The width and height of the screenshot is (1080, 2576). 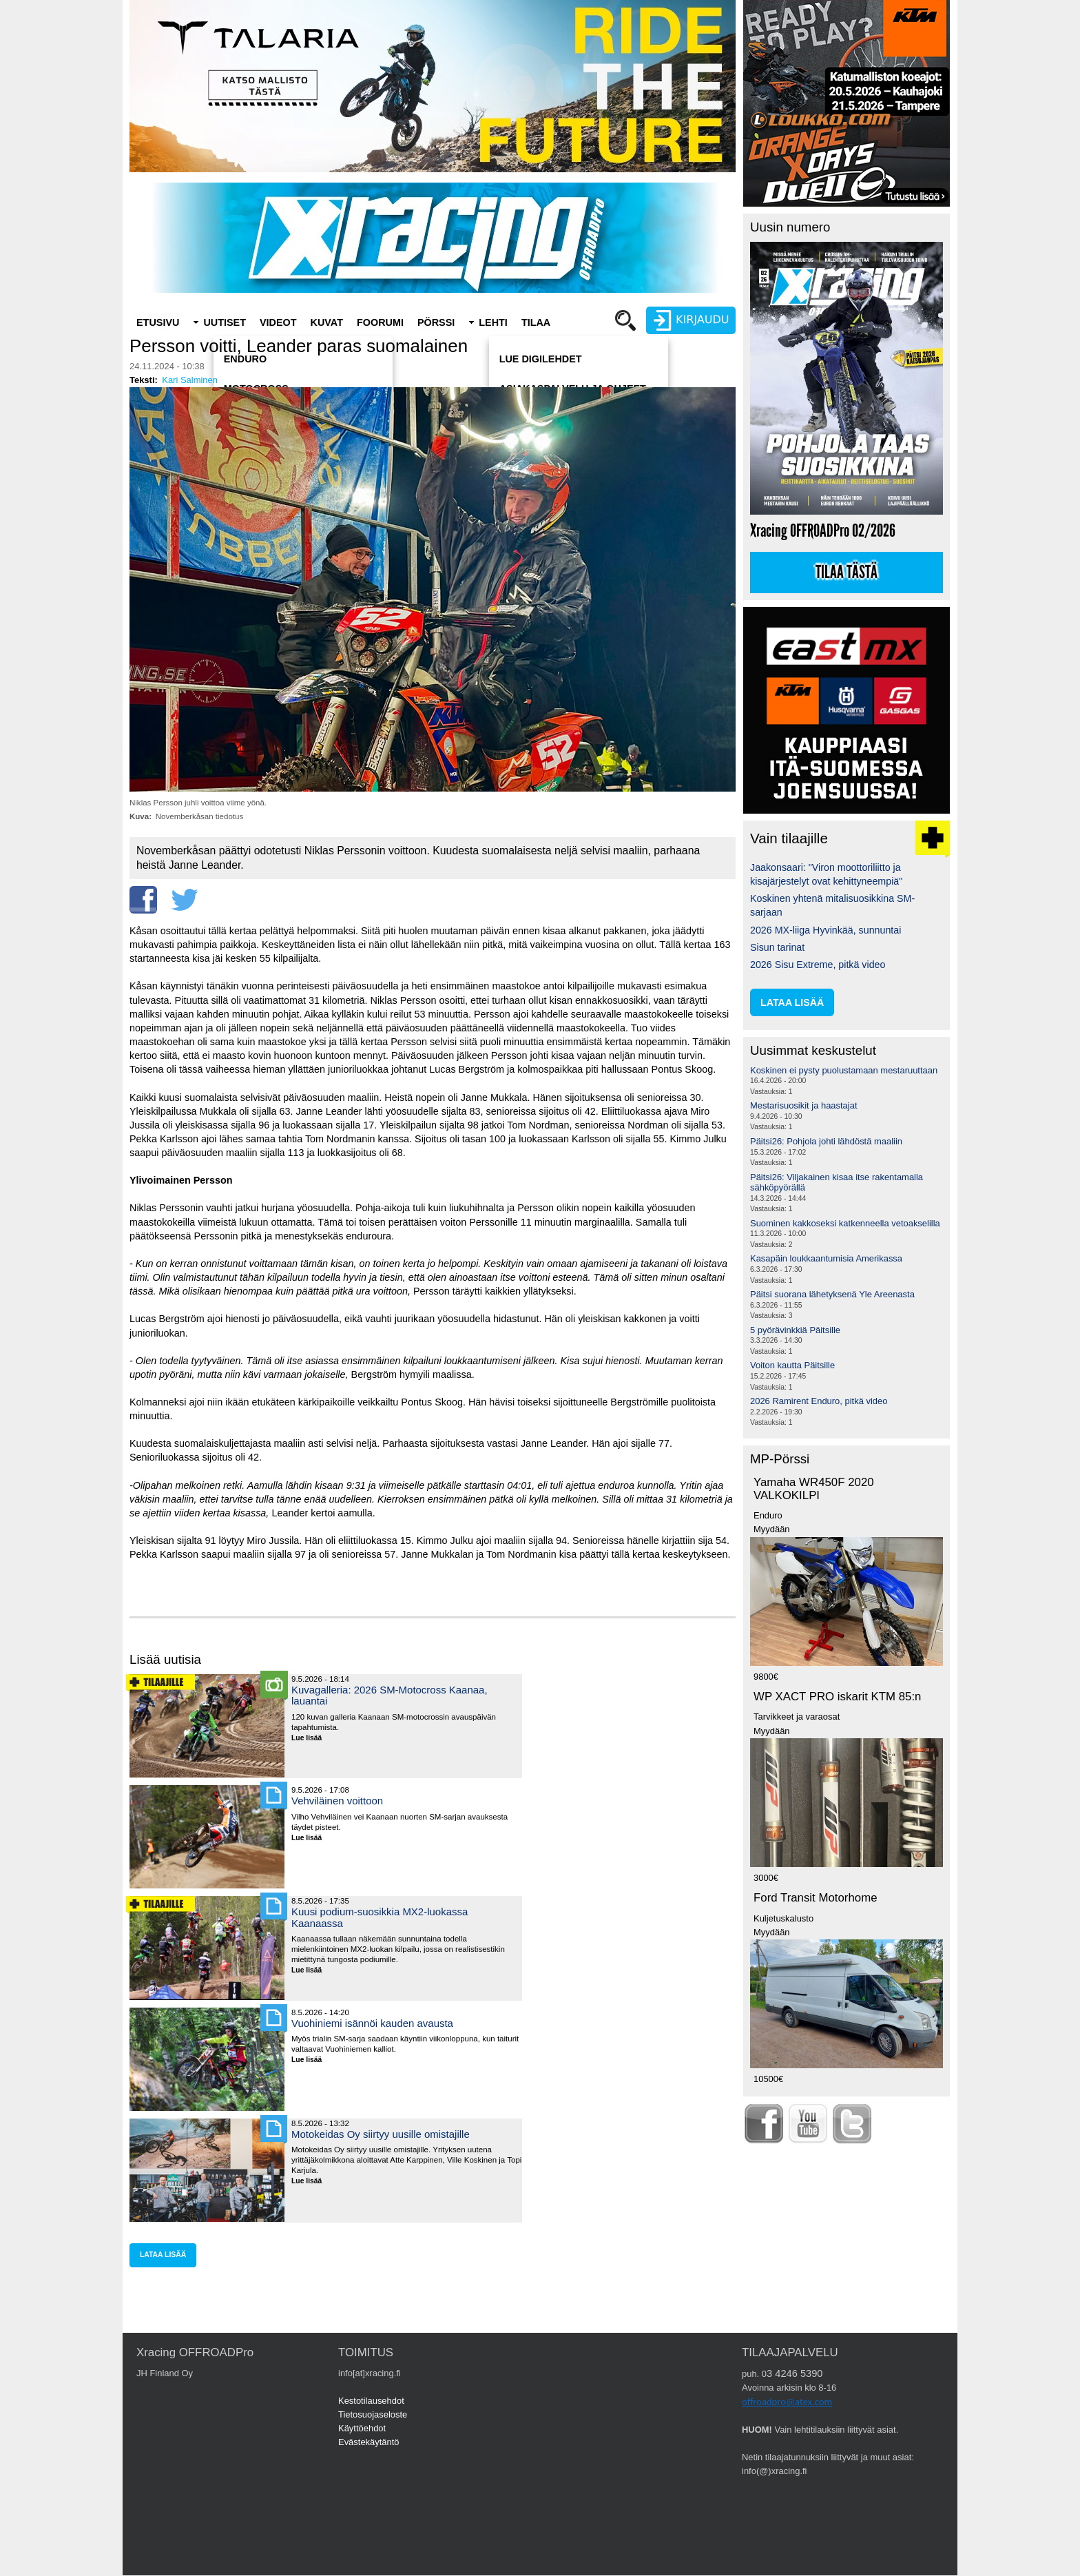 I want to click on Tietosuojaseloste, so click(x=372, y=2414).